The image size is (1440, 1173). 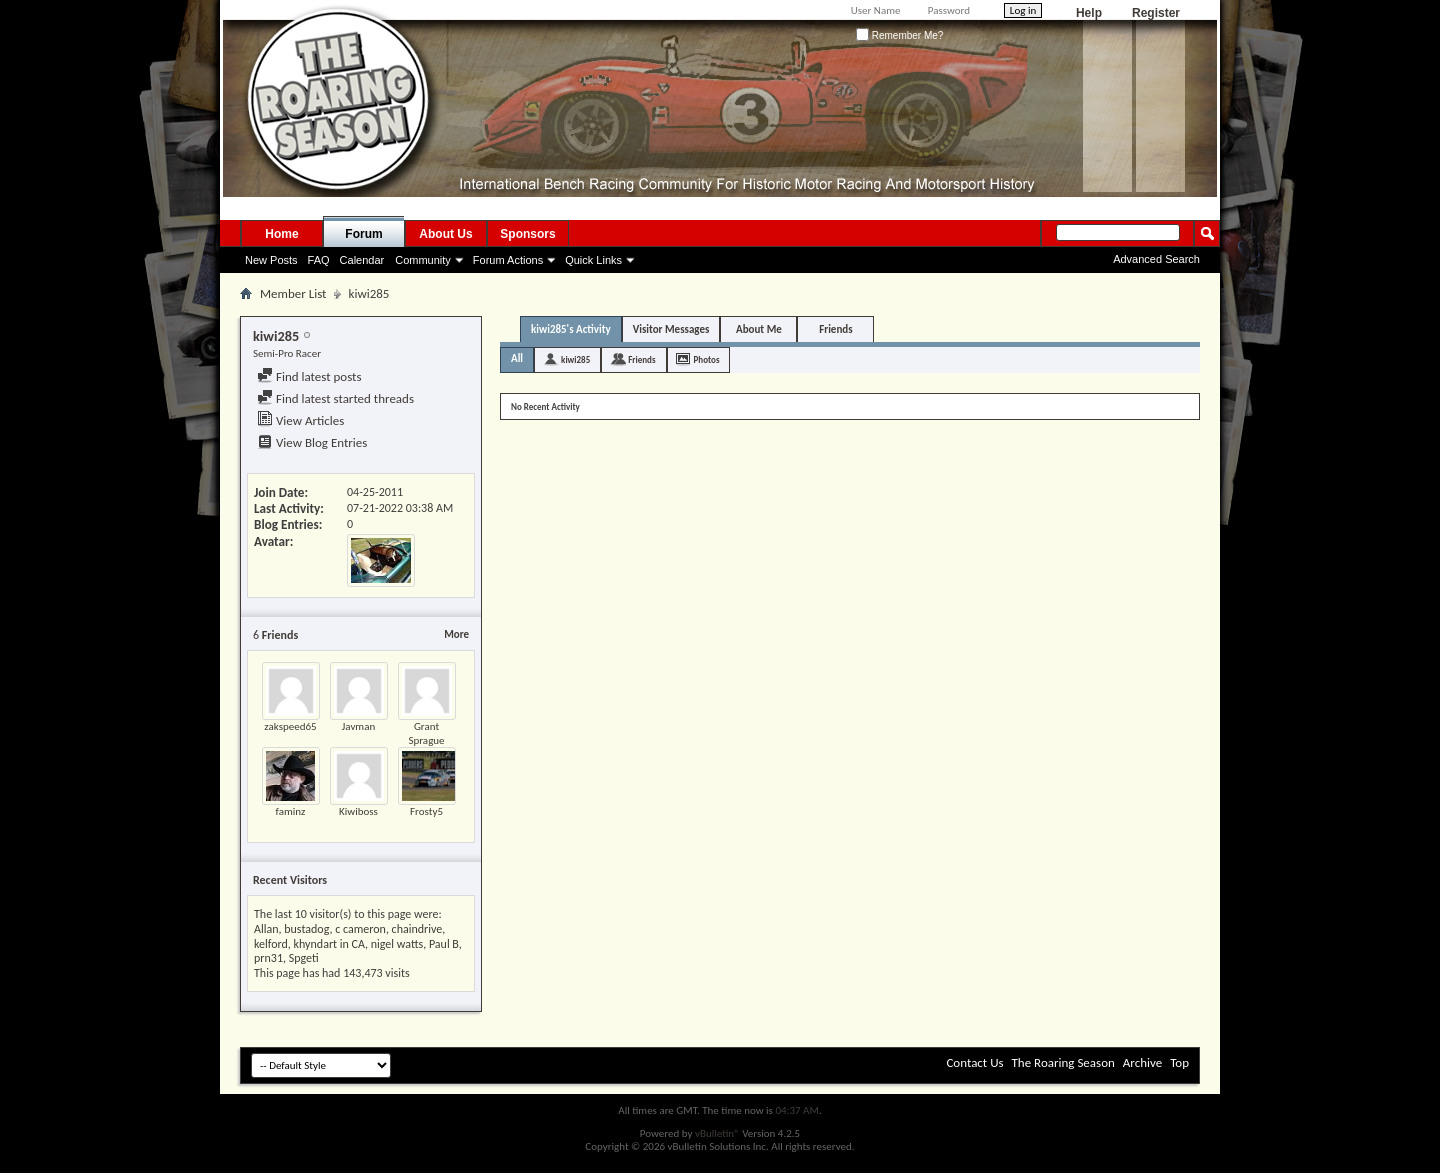 What do you see at coordinates (319, 260) in the screenshot?
I see `FAQ` at bounding box center [319, 260].